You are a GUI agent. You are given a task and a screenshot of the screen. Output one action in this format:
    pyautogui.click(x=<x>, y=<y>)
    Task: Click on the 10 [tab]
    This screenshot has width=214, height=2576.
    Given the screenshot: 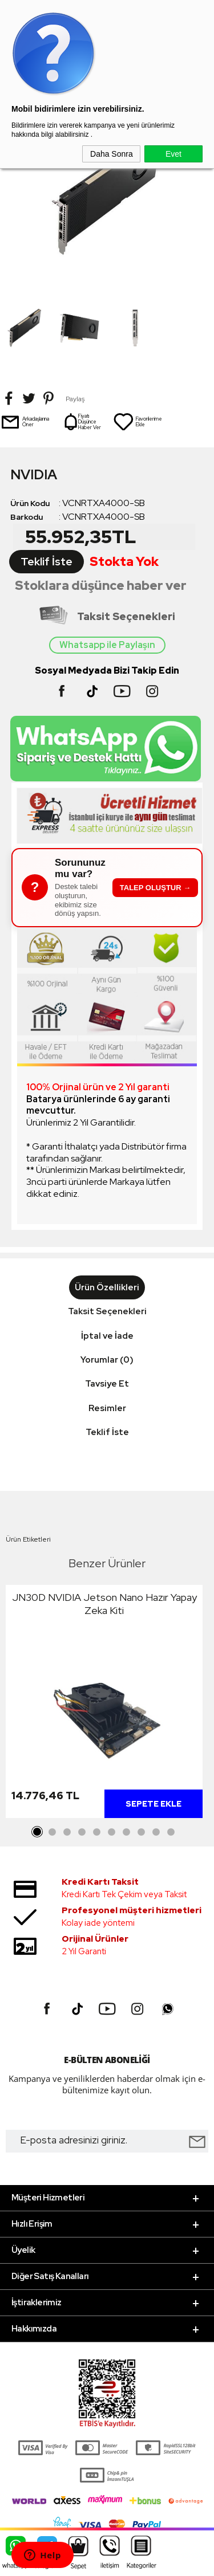 What is the action you would take?
    pyautogui.click(x=171, y=1832)
    